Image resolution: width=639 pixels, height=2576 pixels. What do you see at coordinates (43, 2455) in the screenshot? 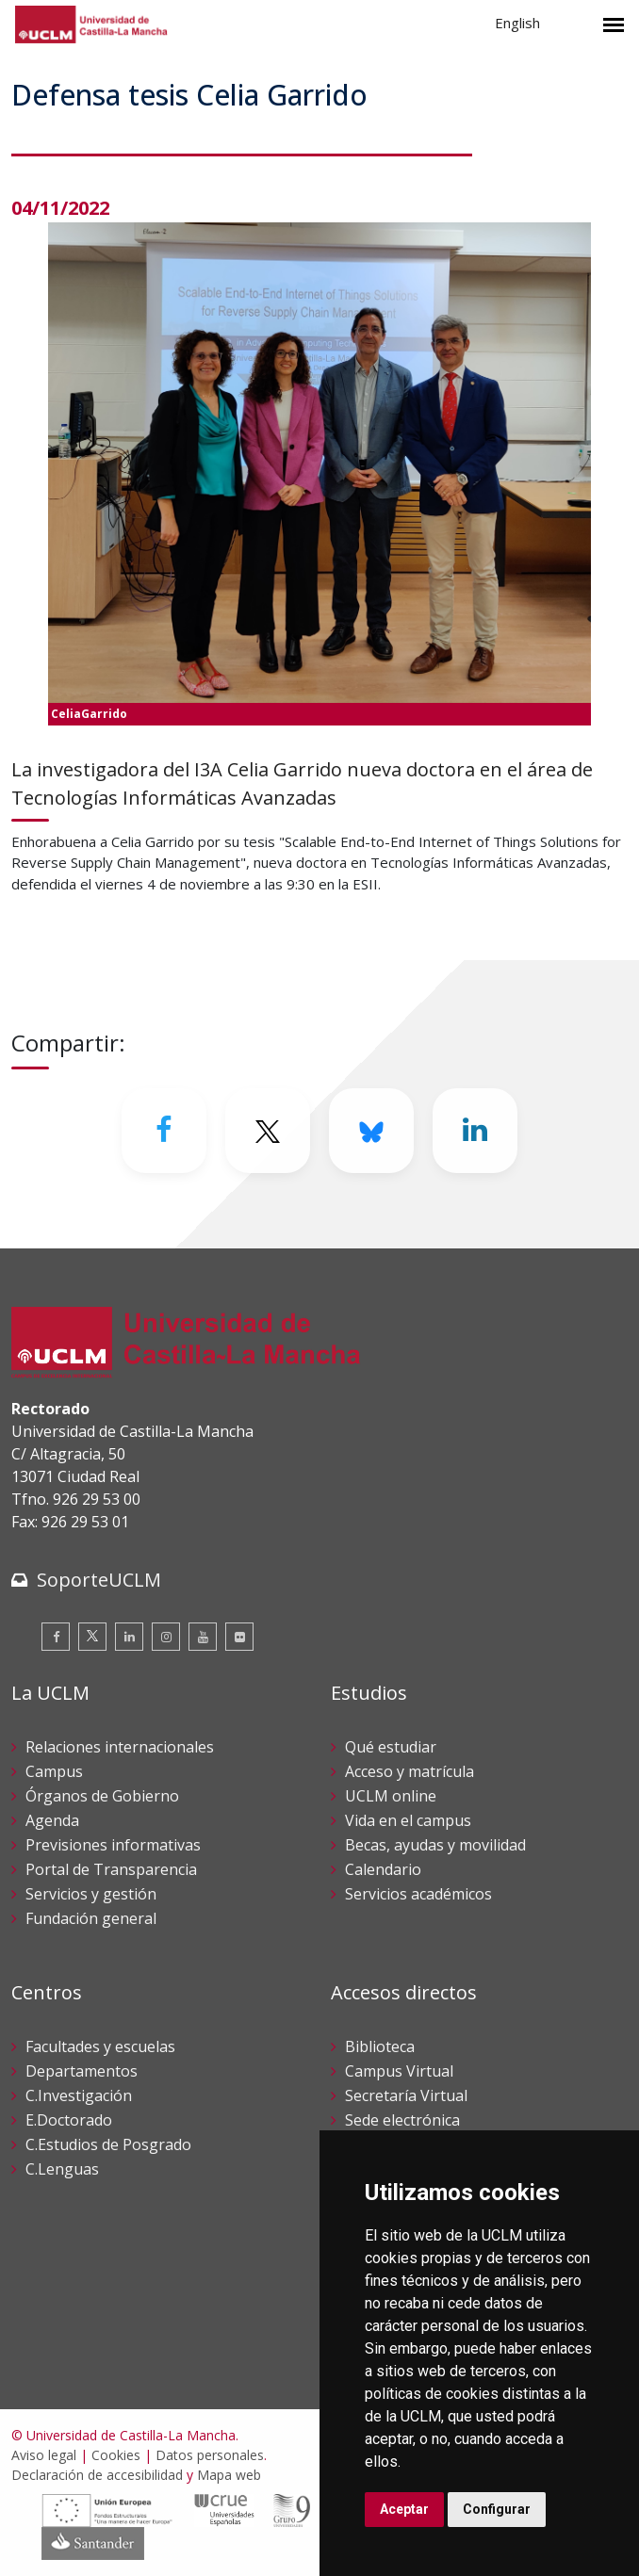
I see `Aviso legal` at bounding box center [43, 2455].